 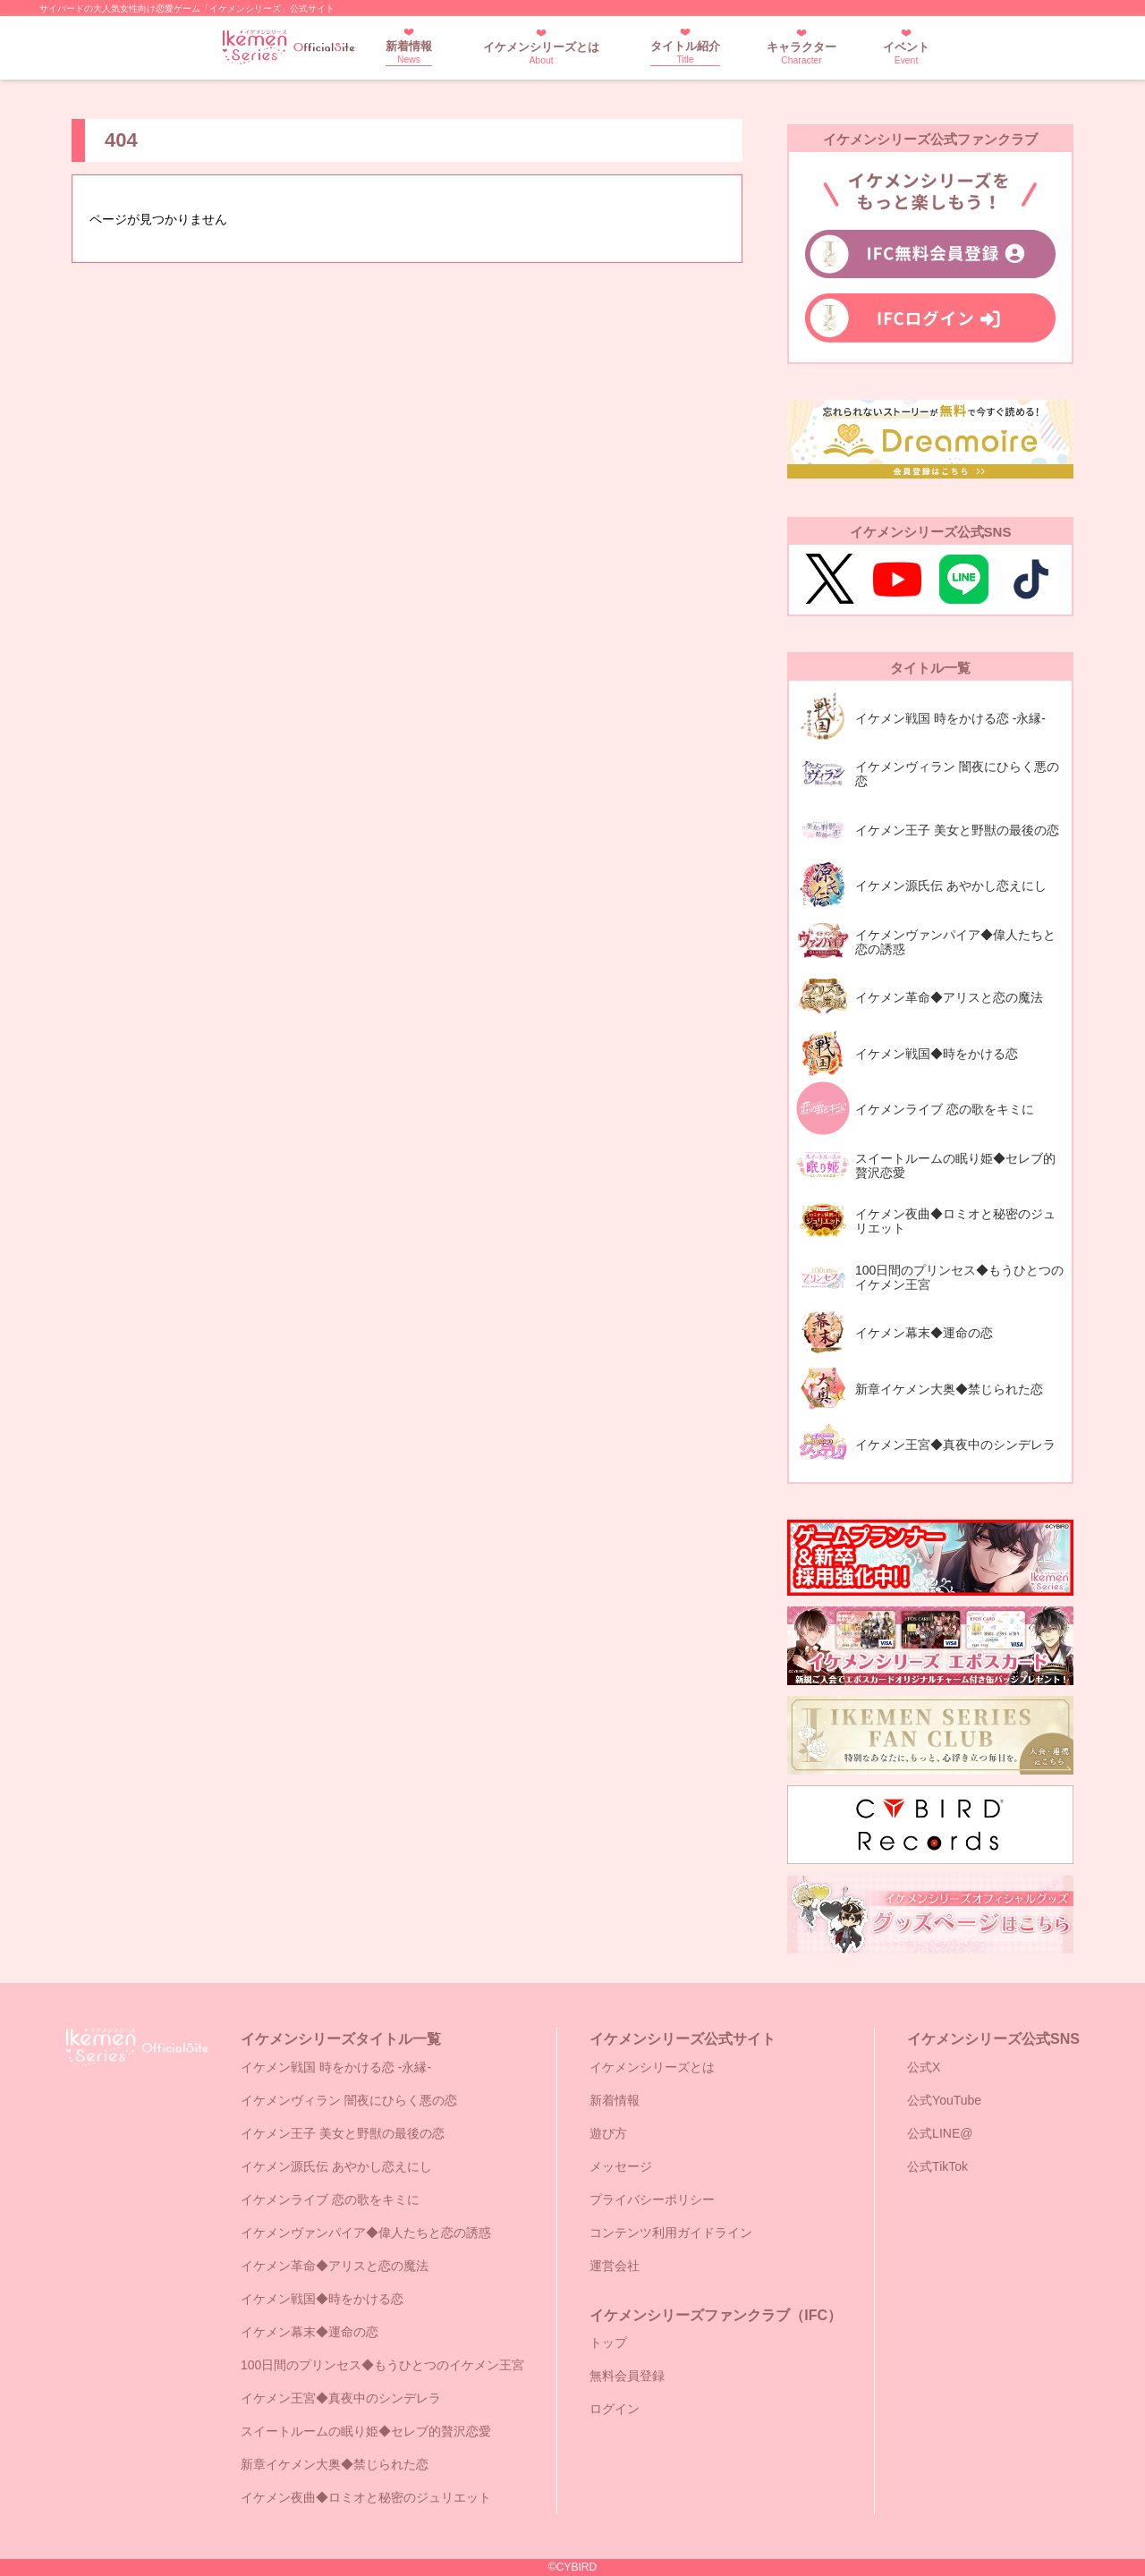 I want to click on イケメン革命◆アリスと恋の魔法, so click(x=334, y=2265).